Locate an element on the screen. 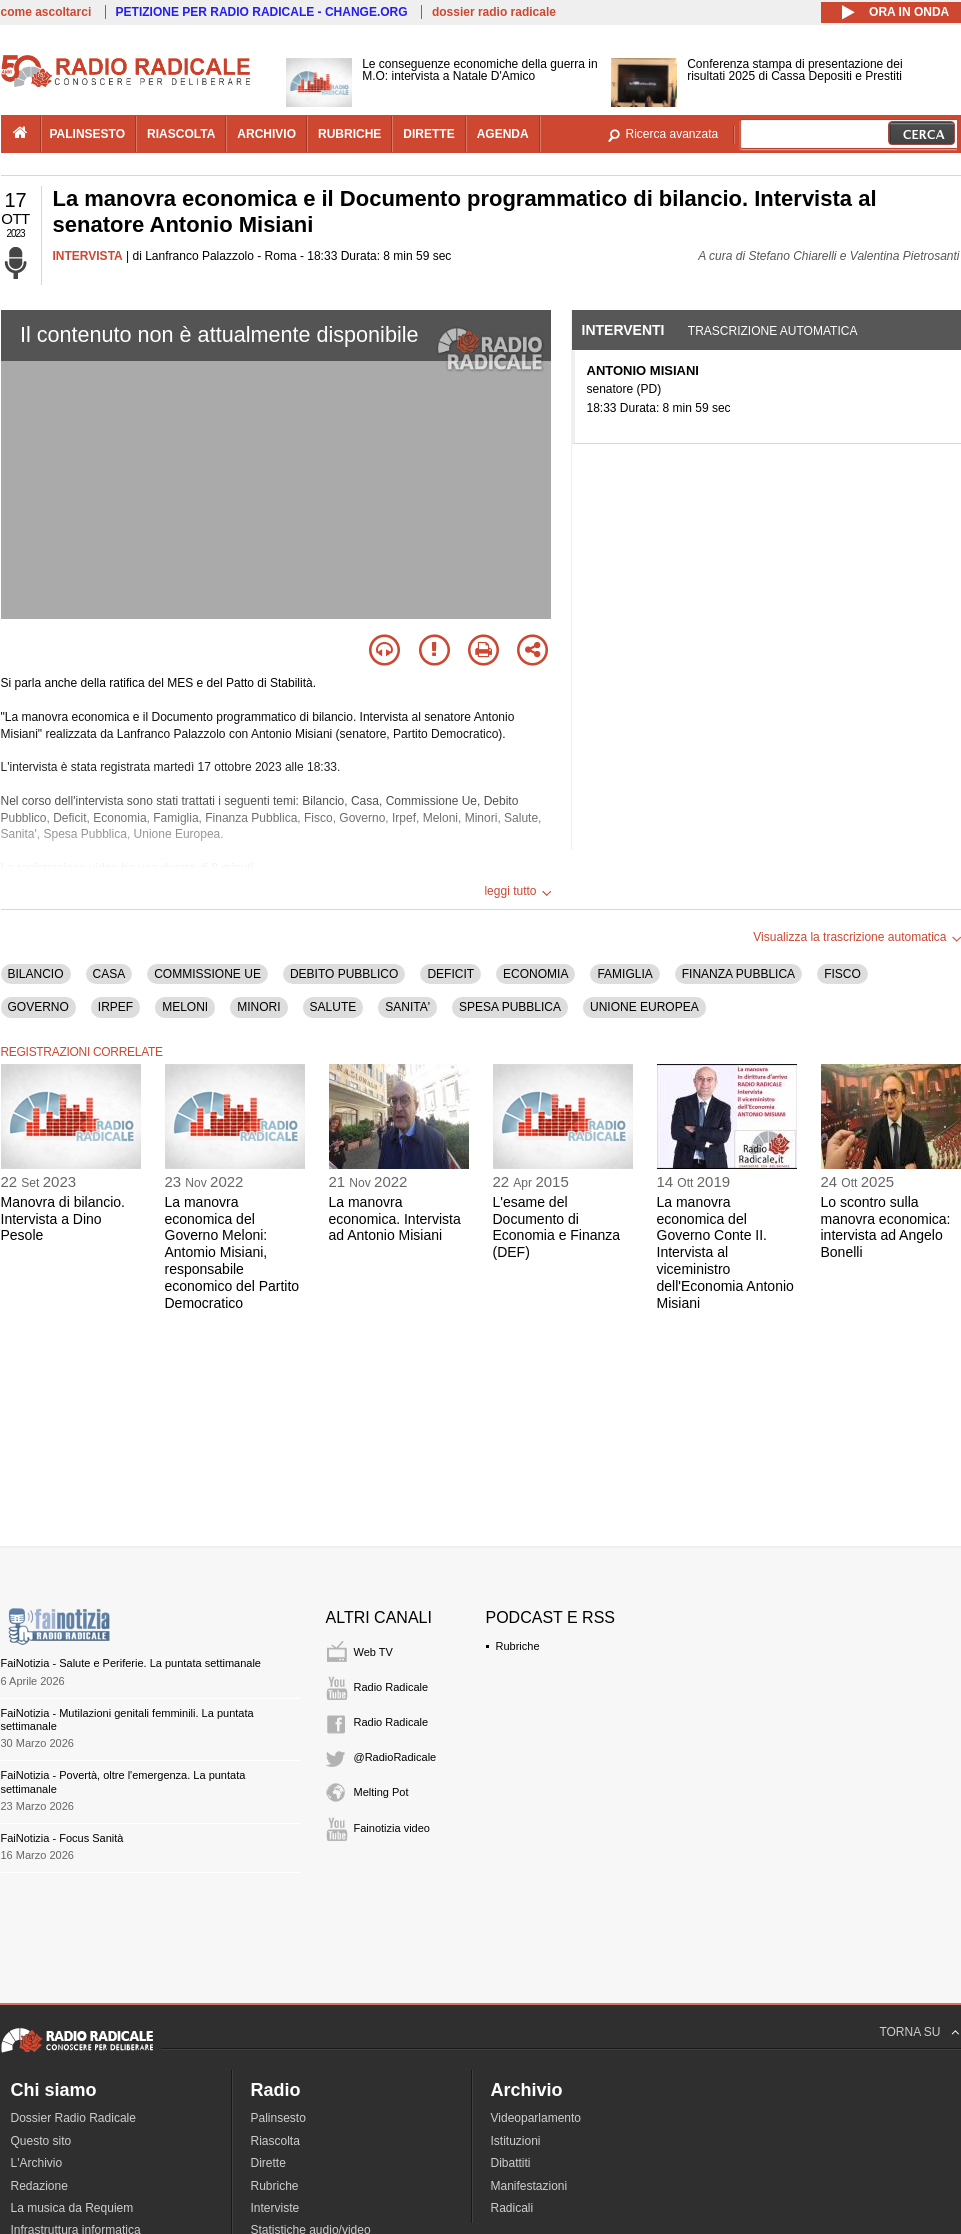 Image resolution: width=961 pixels, height=2234 pixels. Fainotizia video is located at coordinates (392, 1828).